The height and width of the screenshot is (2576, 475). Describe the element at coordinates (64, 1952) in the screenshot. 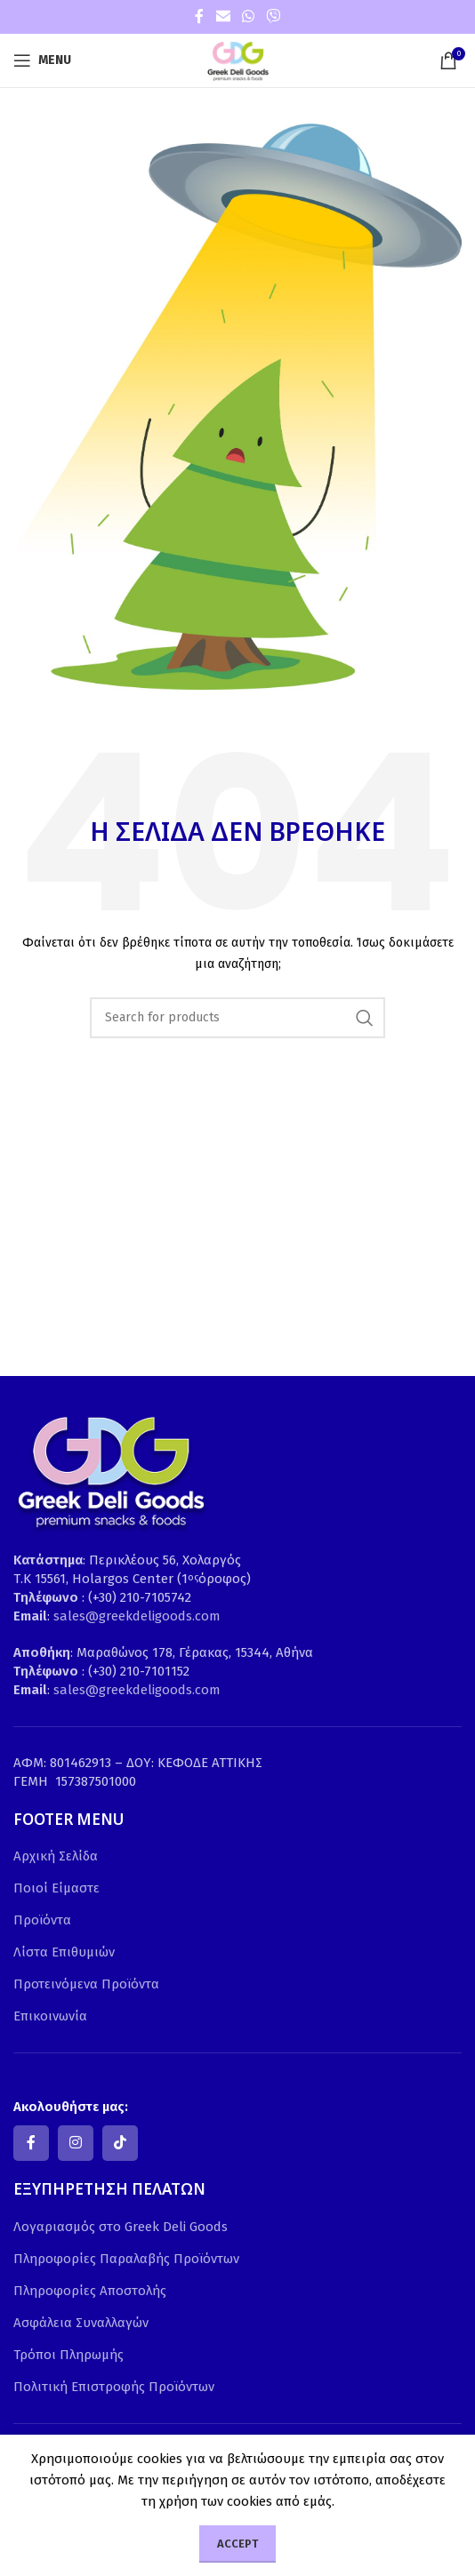

I see `Λίστα Επιθυμιών` at that location.